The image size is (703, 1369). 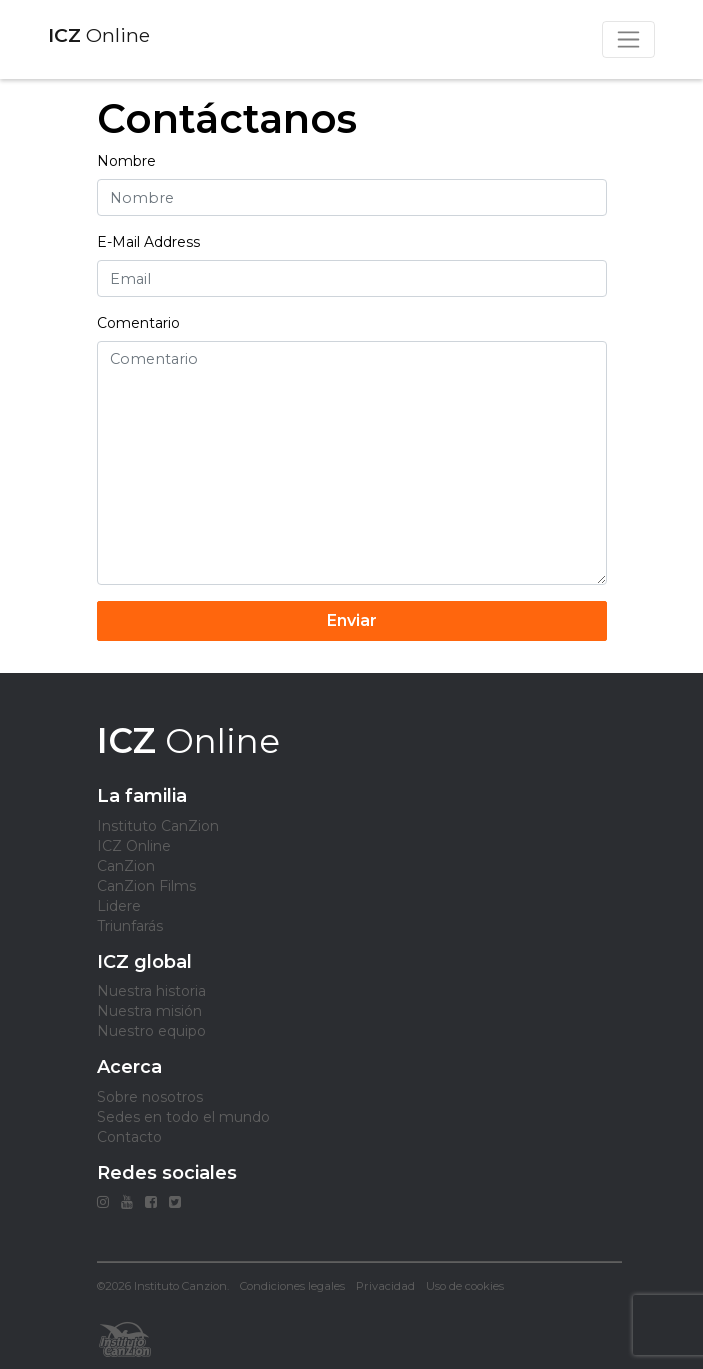 What do you see at coordinates (126, 161) in the screenshot?
I see `Nombre` at bounding box center [126, 161].